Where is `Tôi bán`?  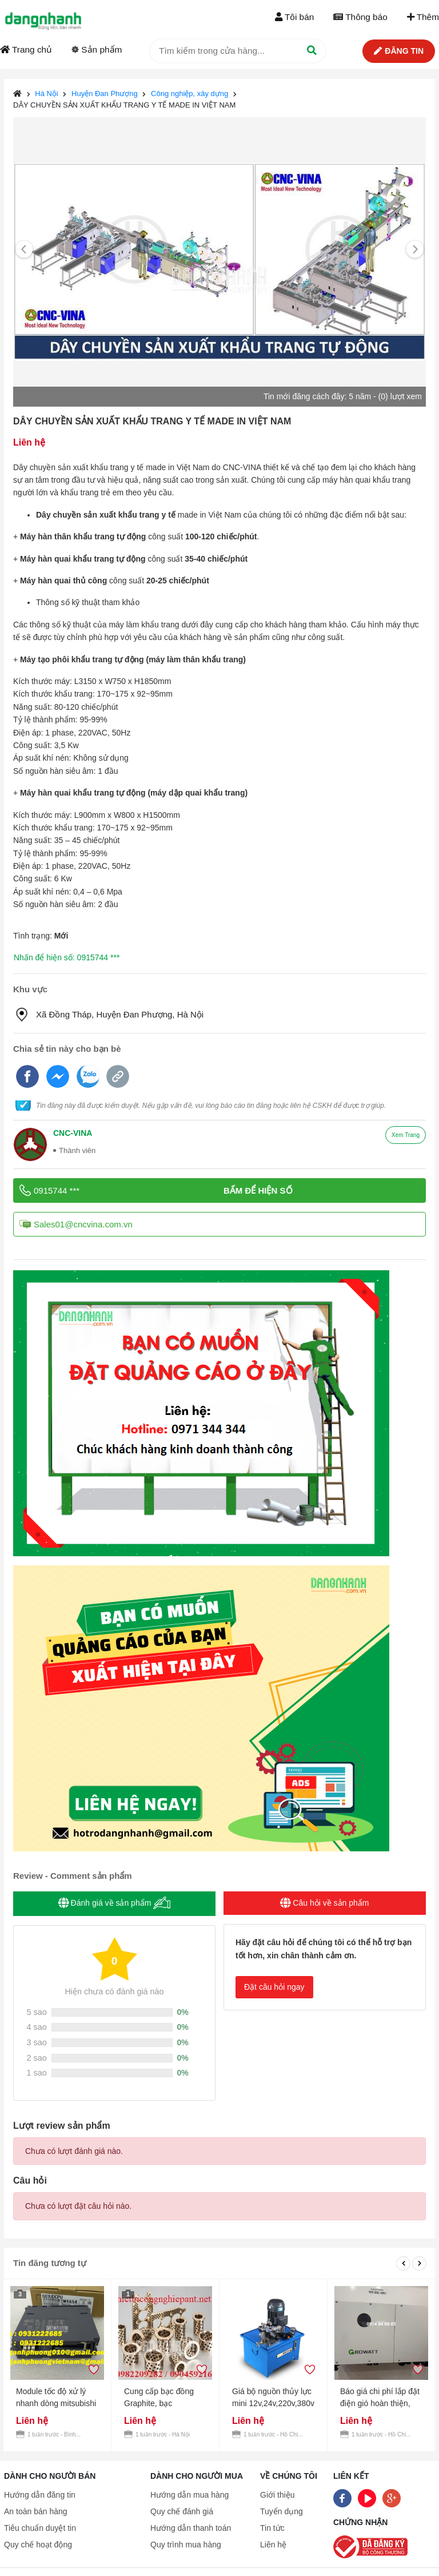 Tôi bán is located at coordinates (294, 17).